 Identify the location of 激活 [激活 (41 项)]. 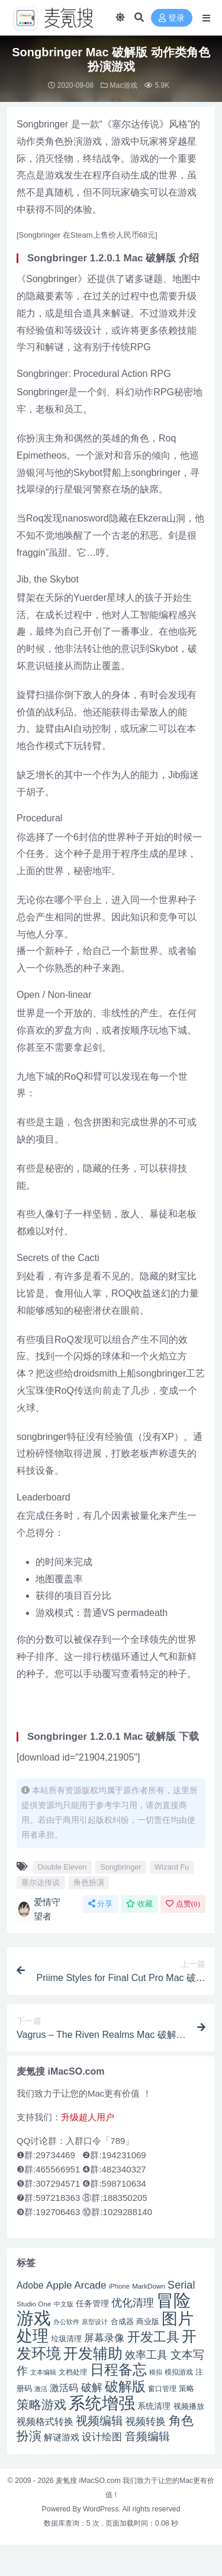
(40, 2388).